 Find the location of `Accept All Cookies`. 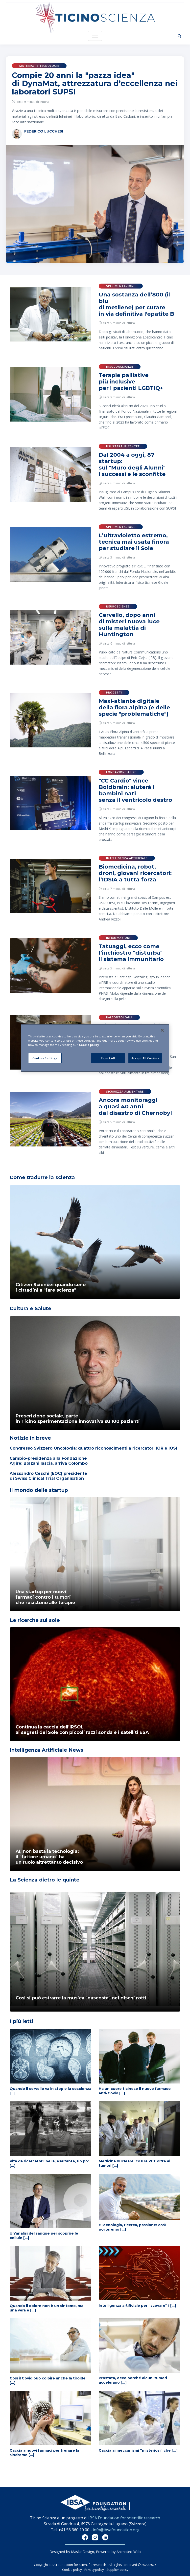

Accept All Cookies is located at coordinates (145, 1058).